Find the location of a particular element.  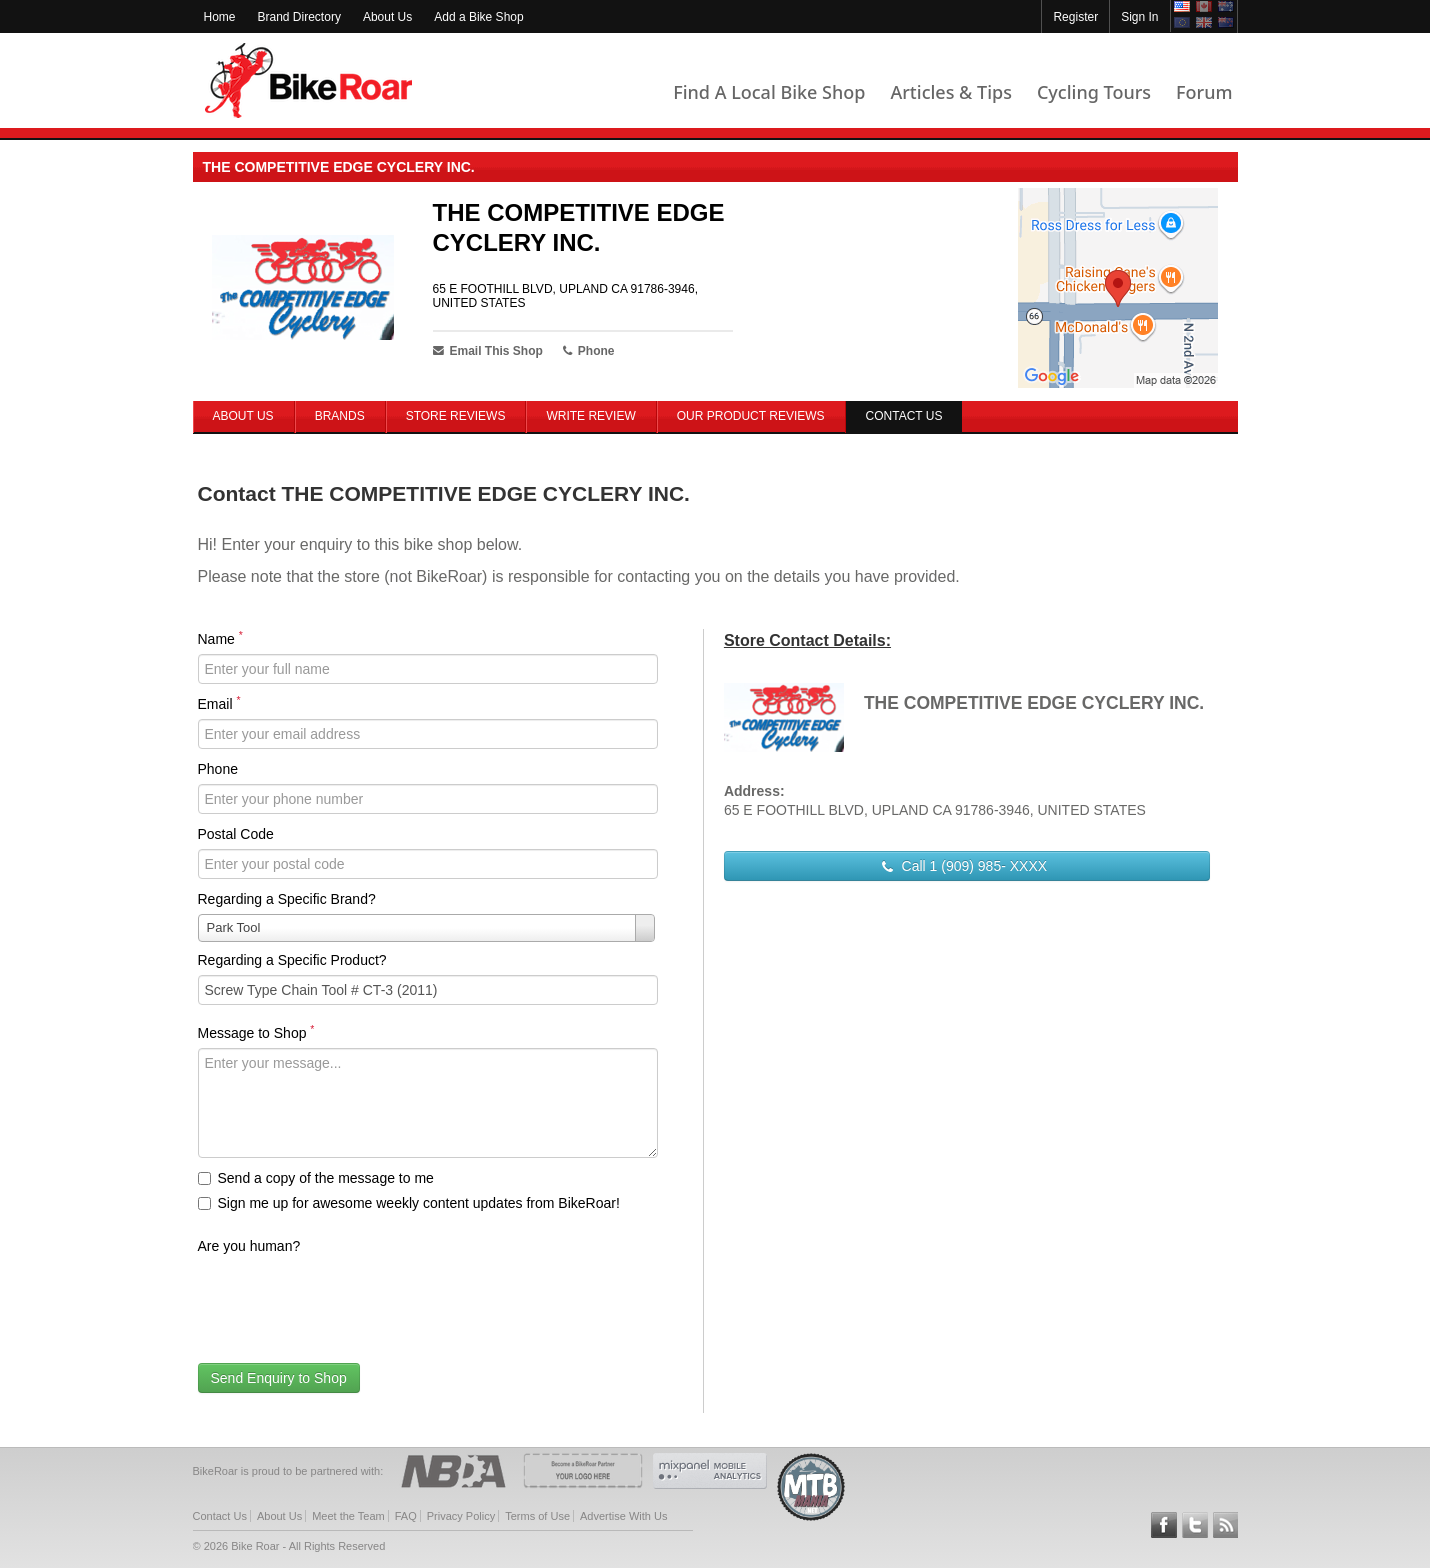

Brands is located at coordinates (340, 416).